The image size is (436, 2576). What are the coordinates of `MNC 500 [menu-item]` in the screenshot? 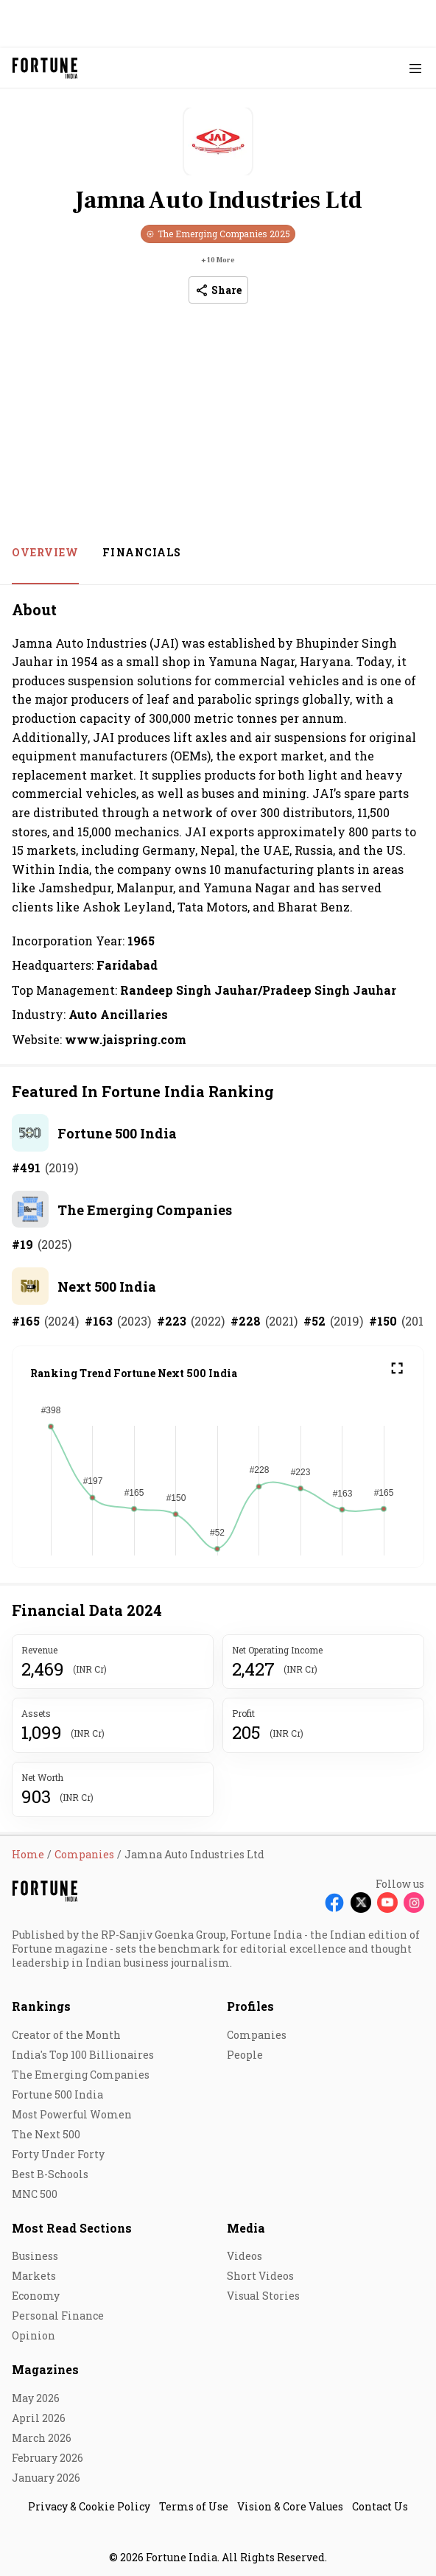 It's located at (34, 2194).